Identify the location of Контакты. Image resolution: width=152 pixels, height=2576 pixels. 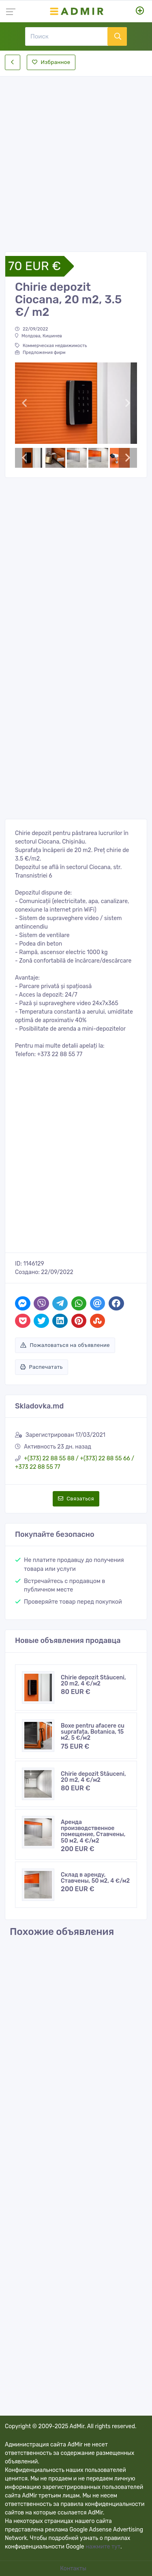
(74, 2568).